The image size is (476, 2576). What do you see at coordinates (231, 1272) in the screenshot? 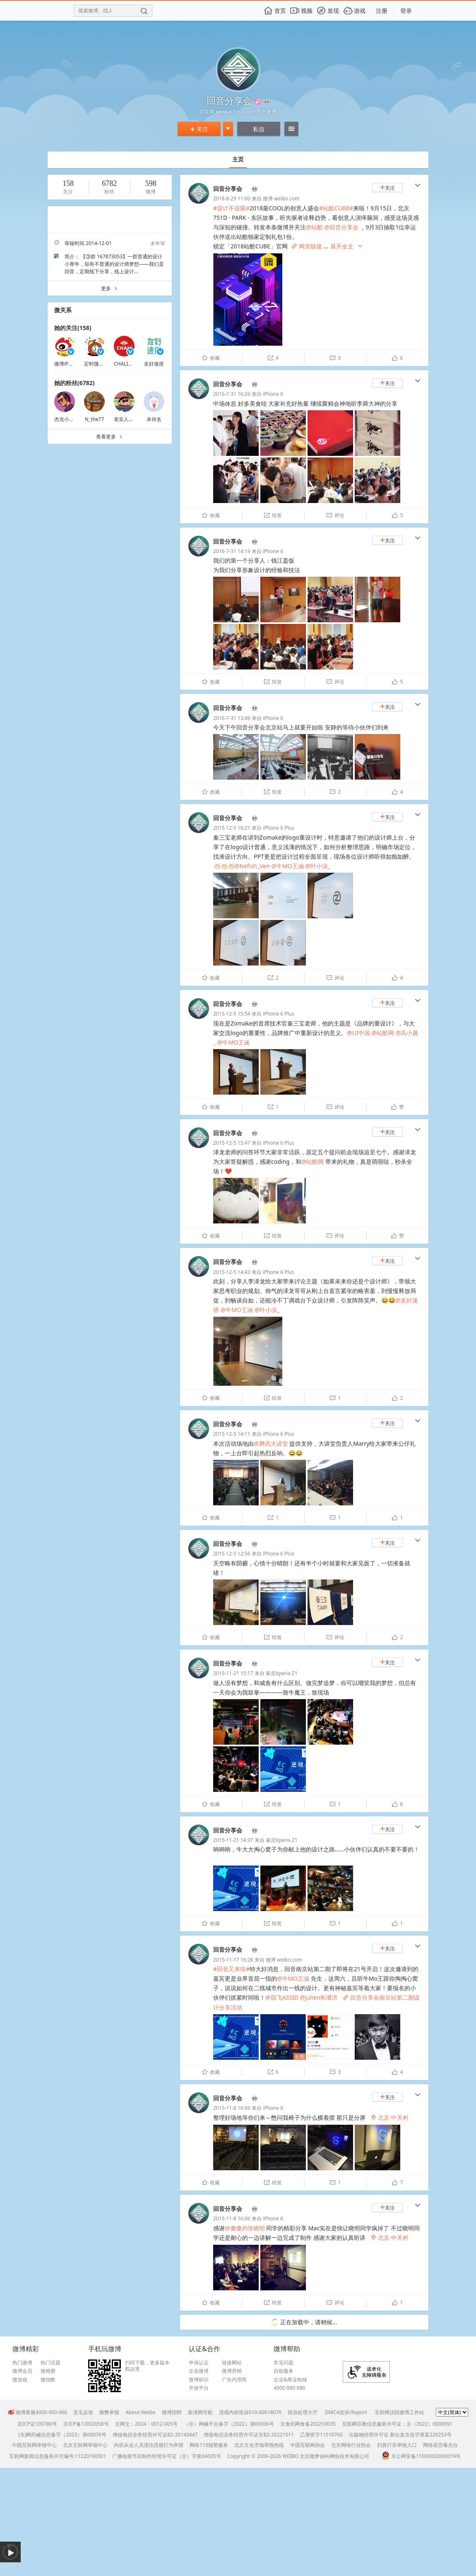
I see `2015-12-5 14:43` at bounding box center [231, 1272].